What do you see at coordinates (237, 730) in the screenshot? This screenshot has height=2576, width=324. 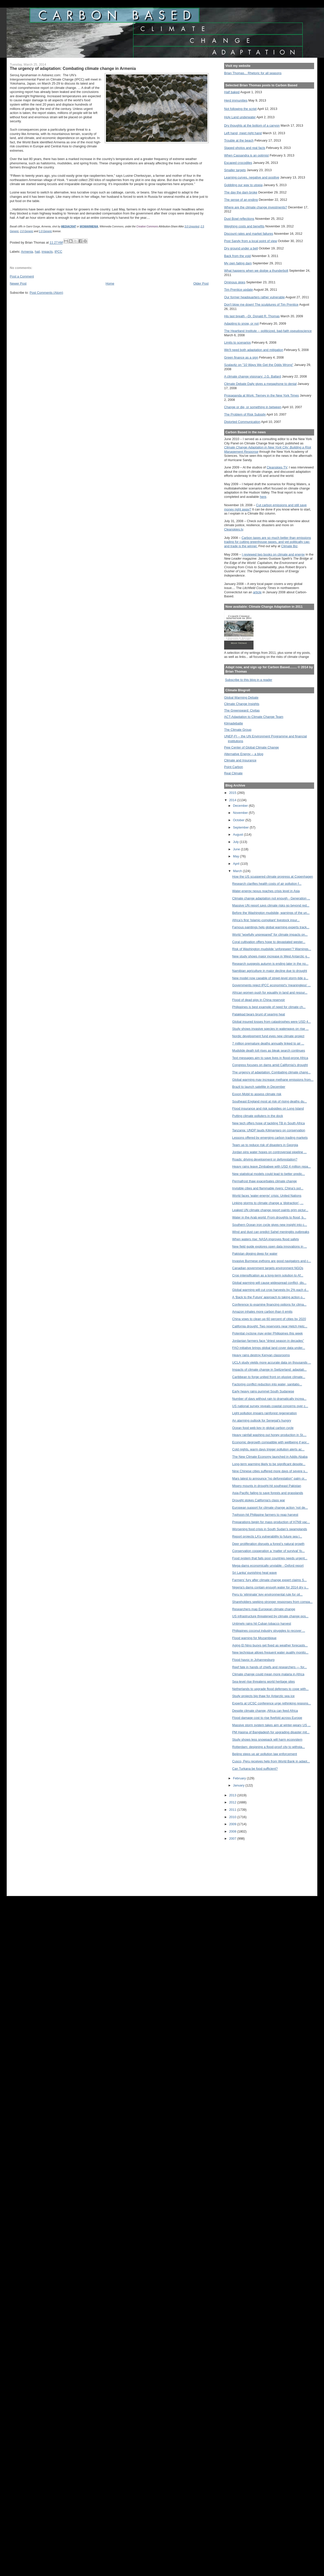 I see `The Climate Group` at bounding box center [237, 730].